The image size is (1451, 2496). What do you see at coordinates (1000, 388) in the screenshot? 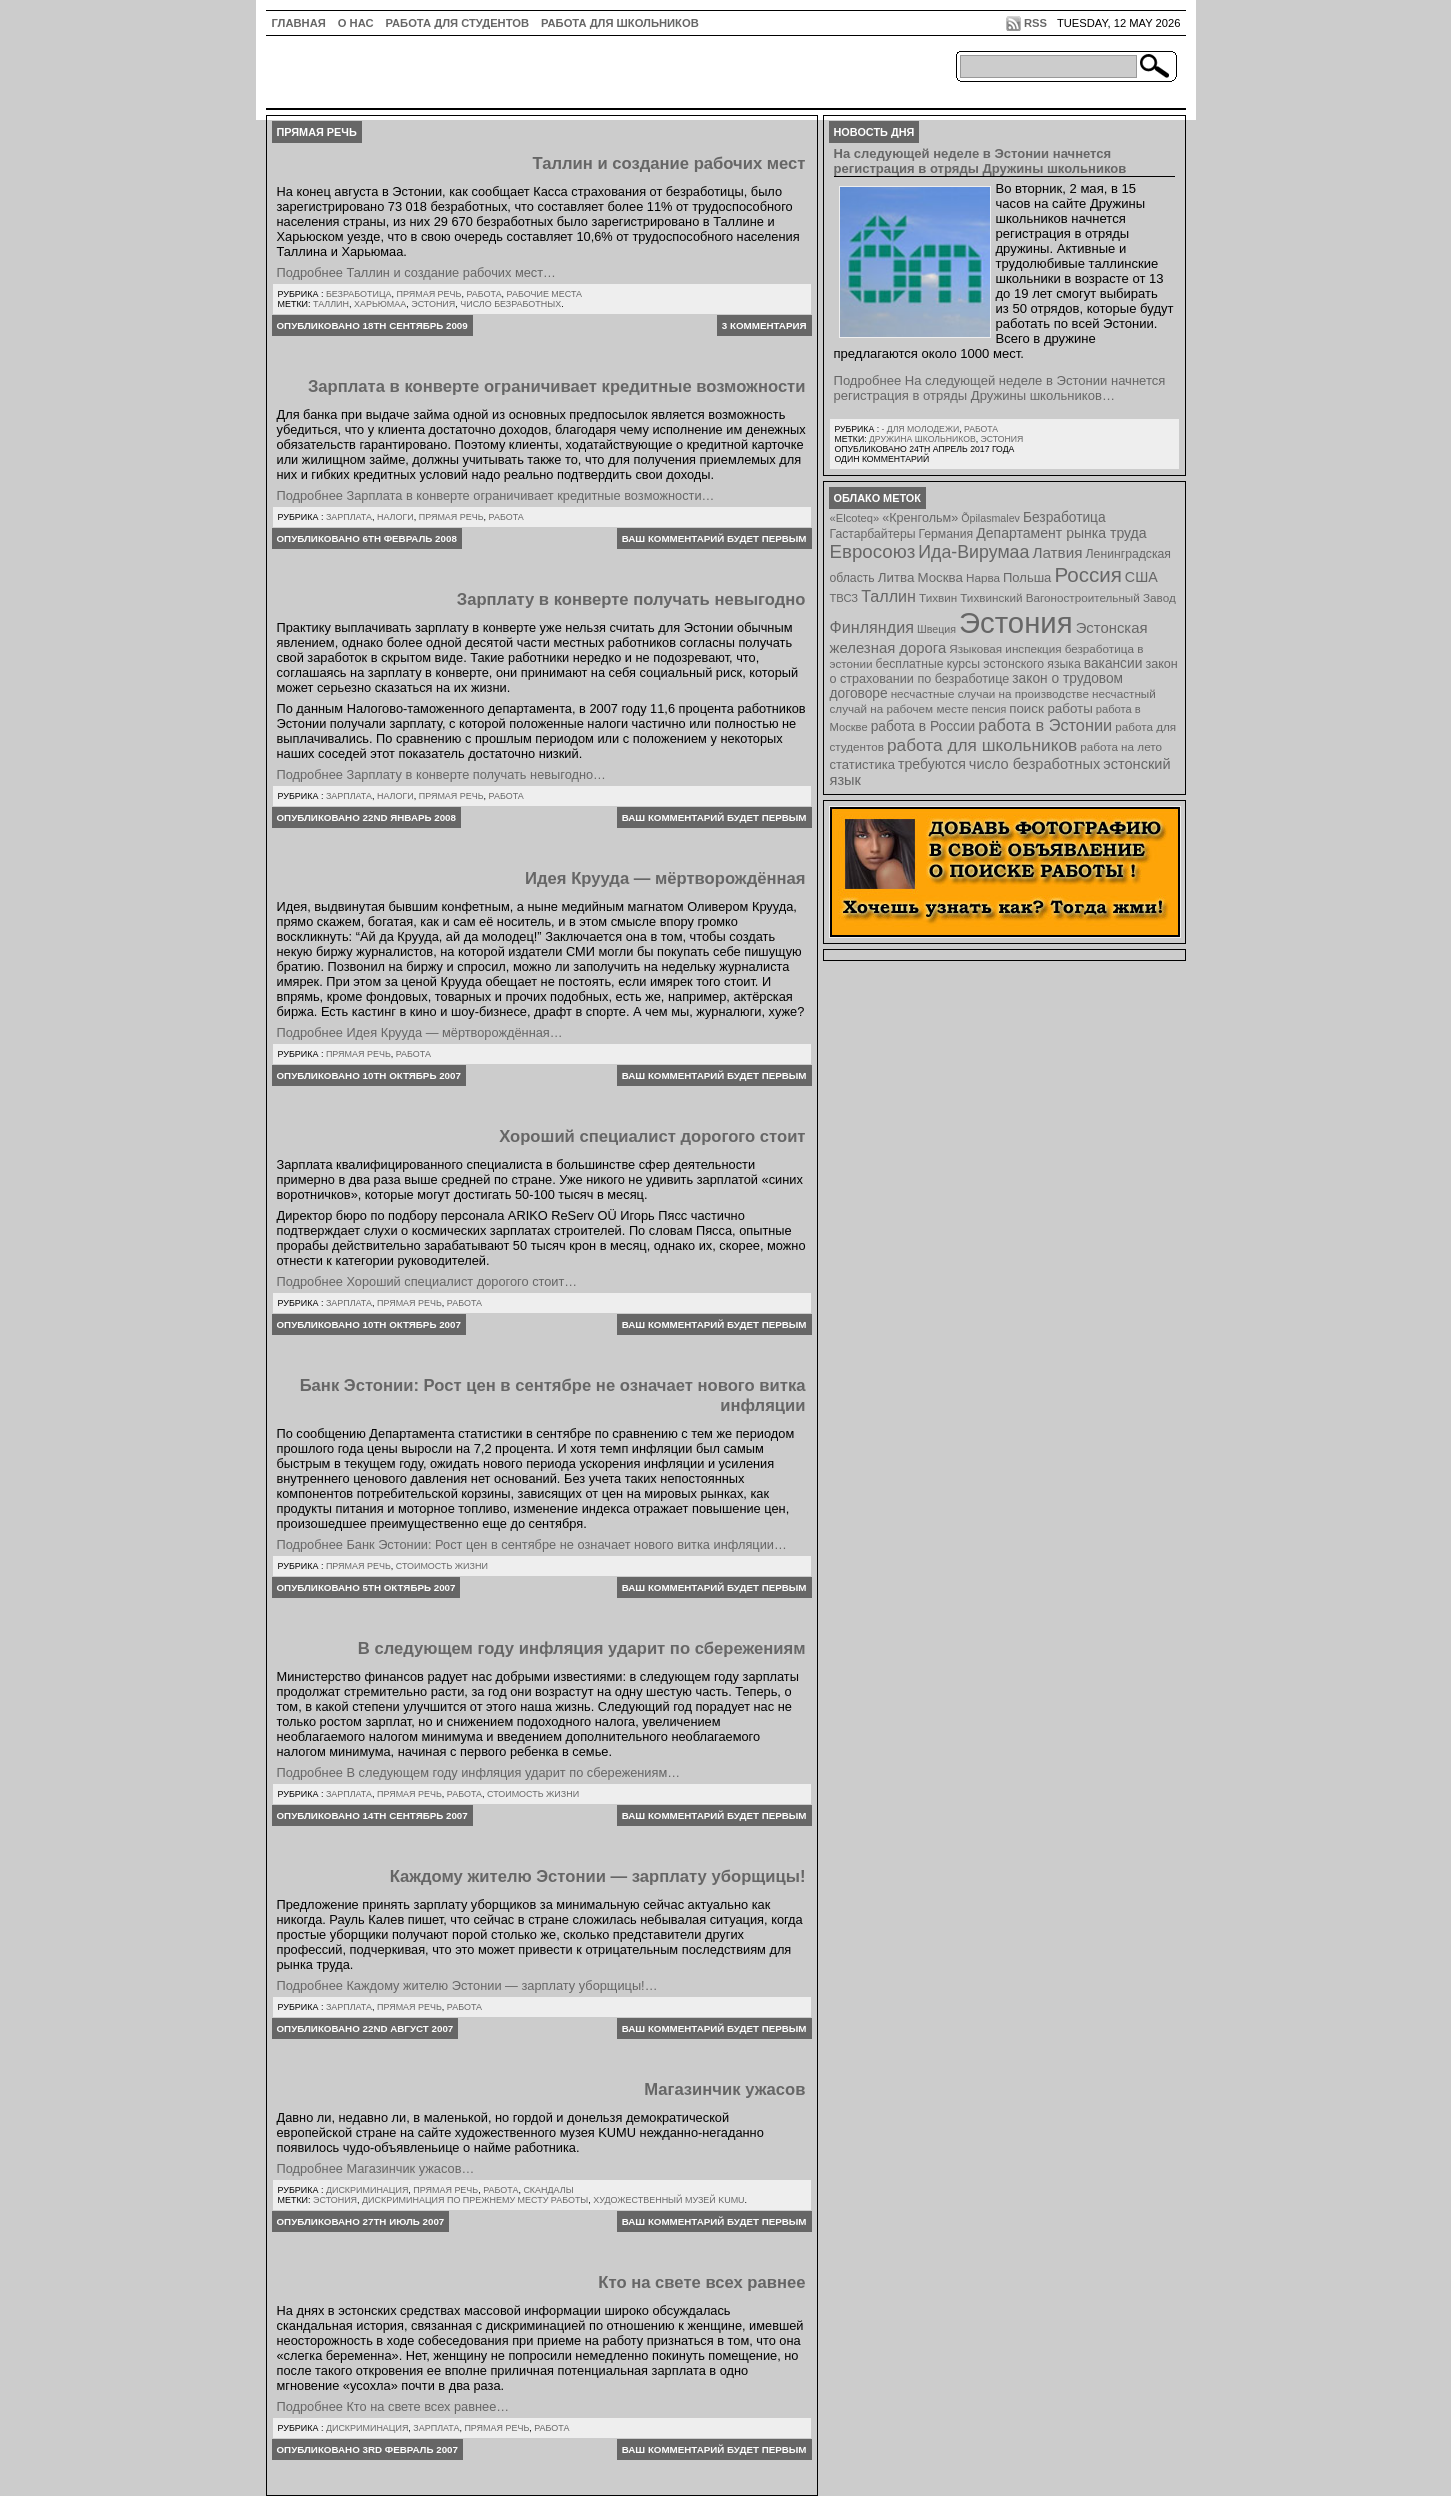
I see `Подробнее На следующей неделе в Эстонии начнется регистрация в отряды Дружины школьников…` at bounding box center [1000, 388].